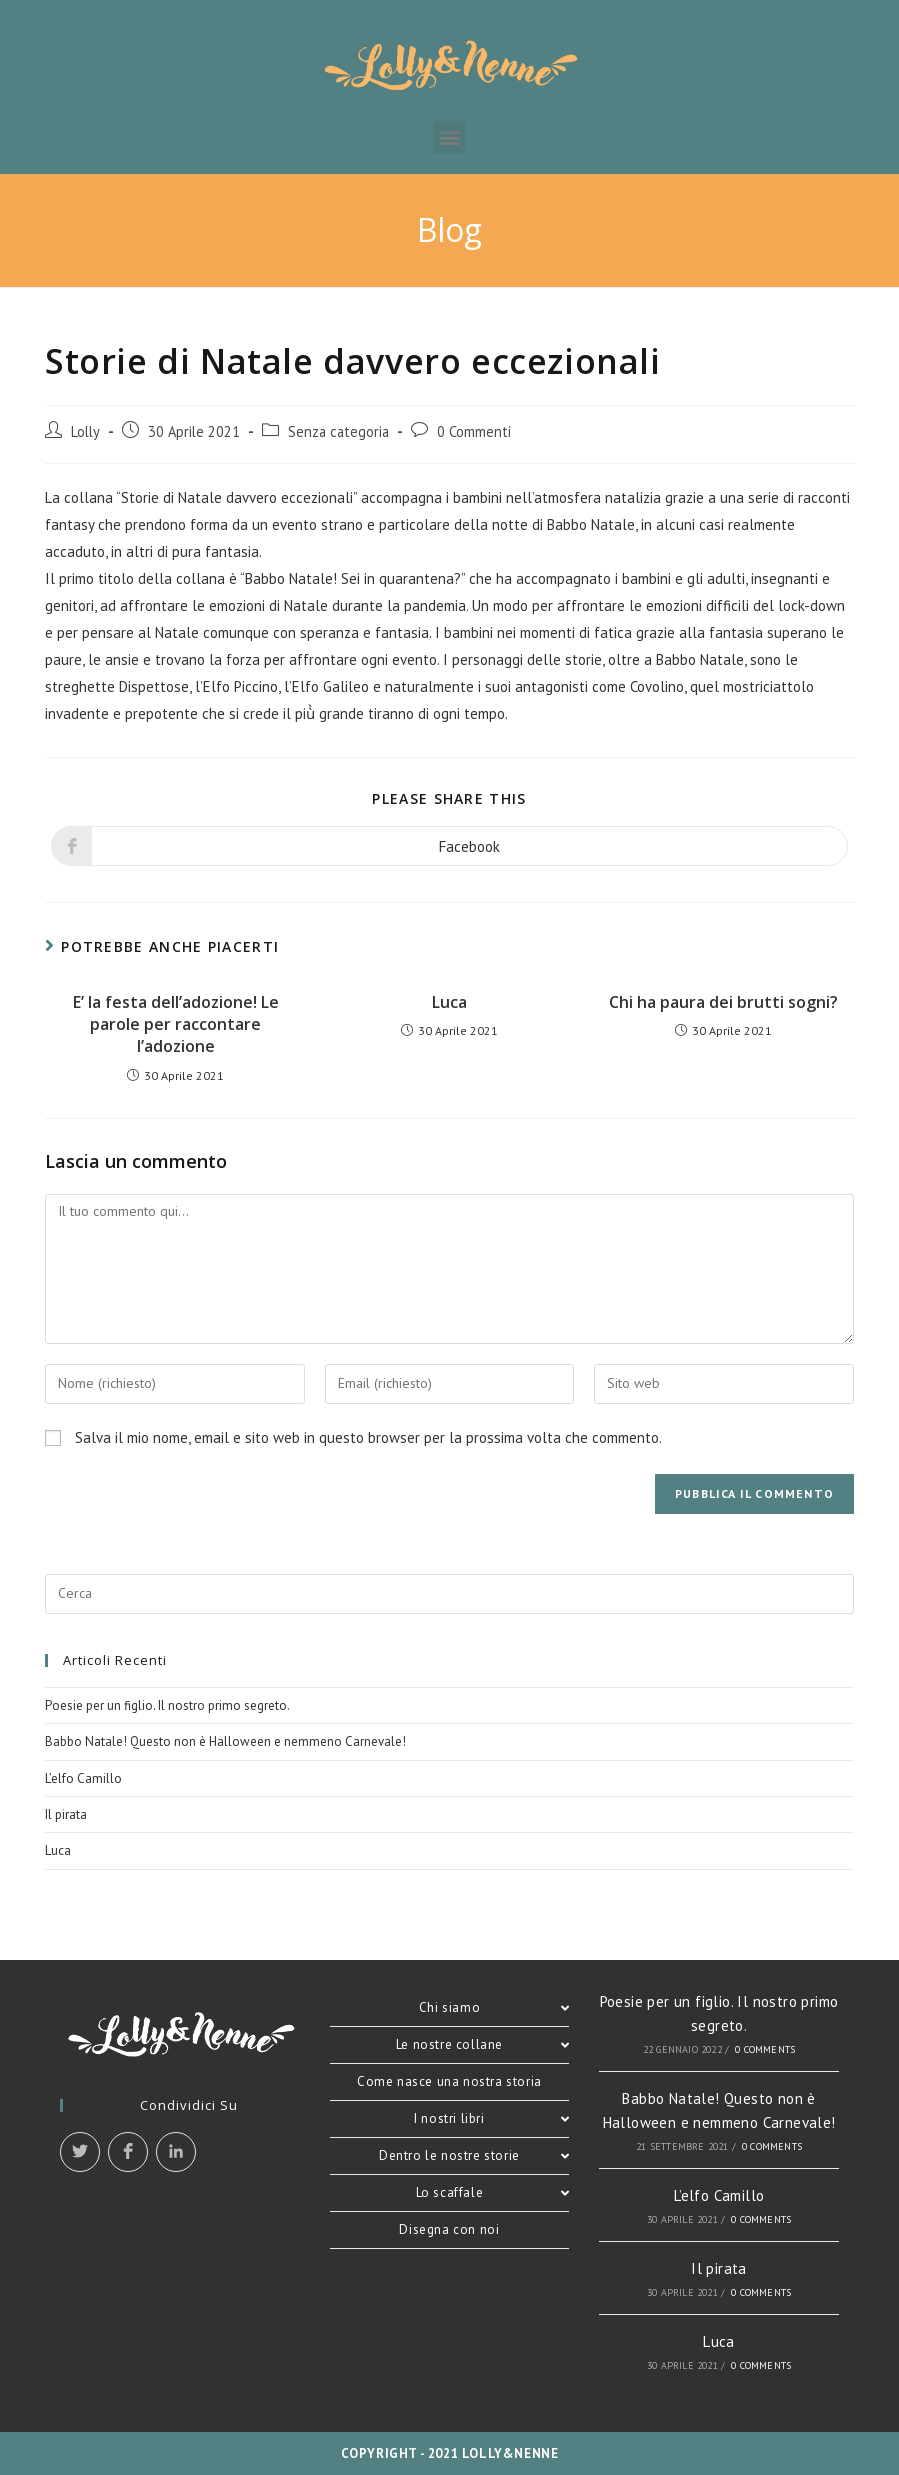 This screenshot has height=2475, width=899. Describe the element at coordinates (449, 2081) in the screenshot. I see `Come nasce una nostra storia` at that location.